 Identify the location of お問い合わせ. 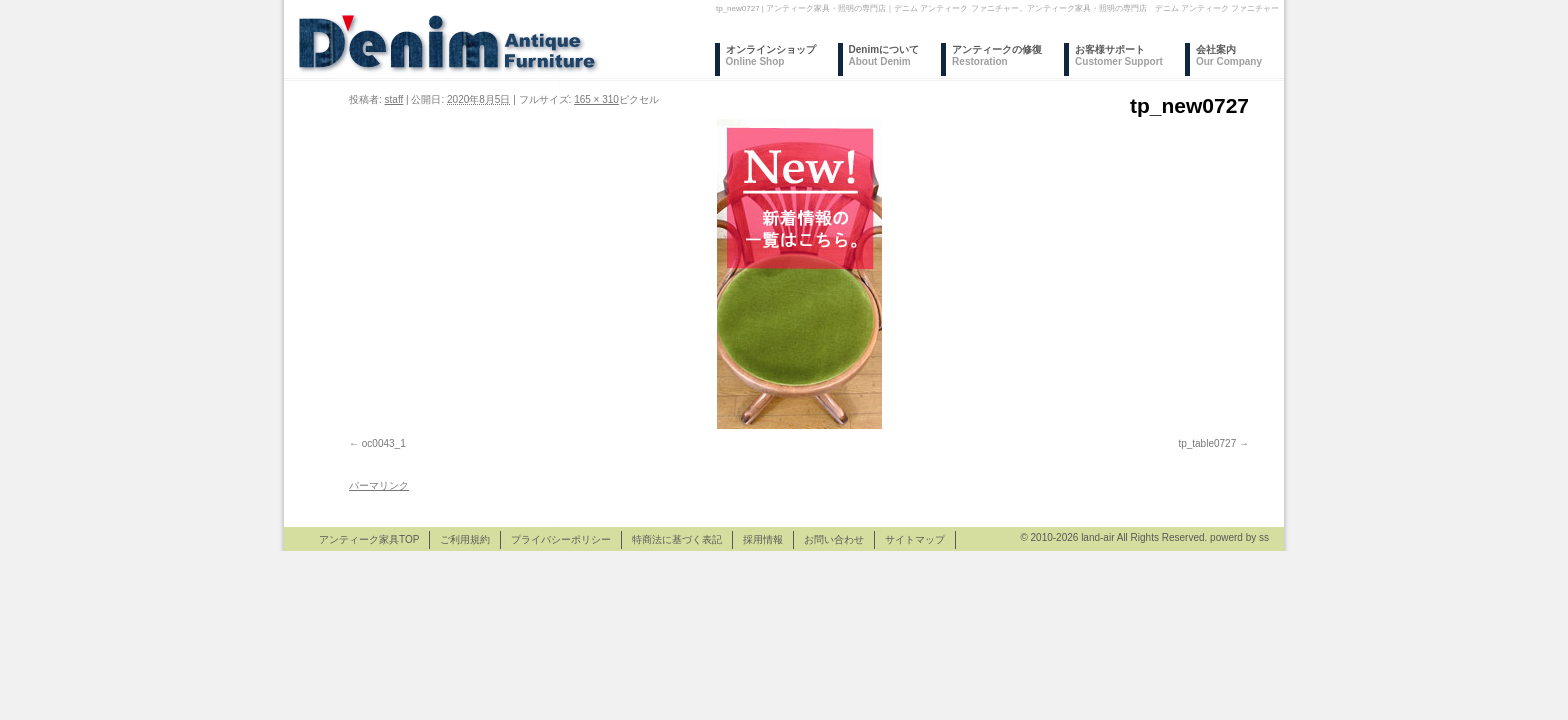
(834, 539).